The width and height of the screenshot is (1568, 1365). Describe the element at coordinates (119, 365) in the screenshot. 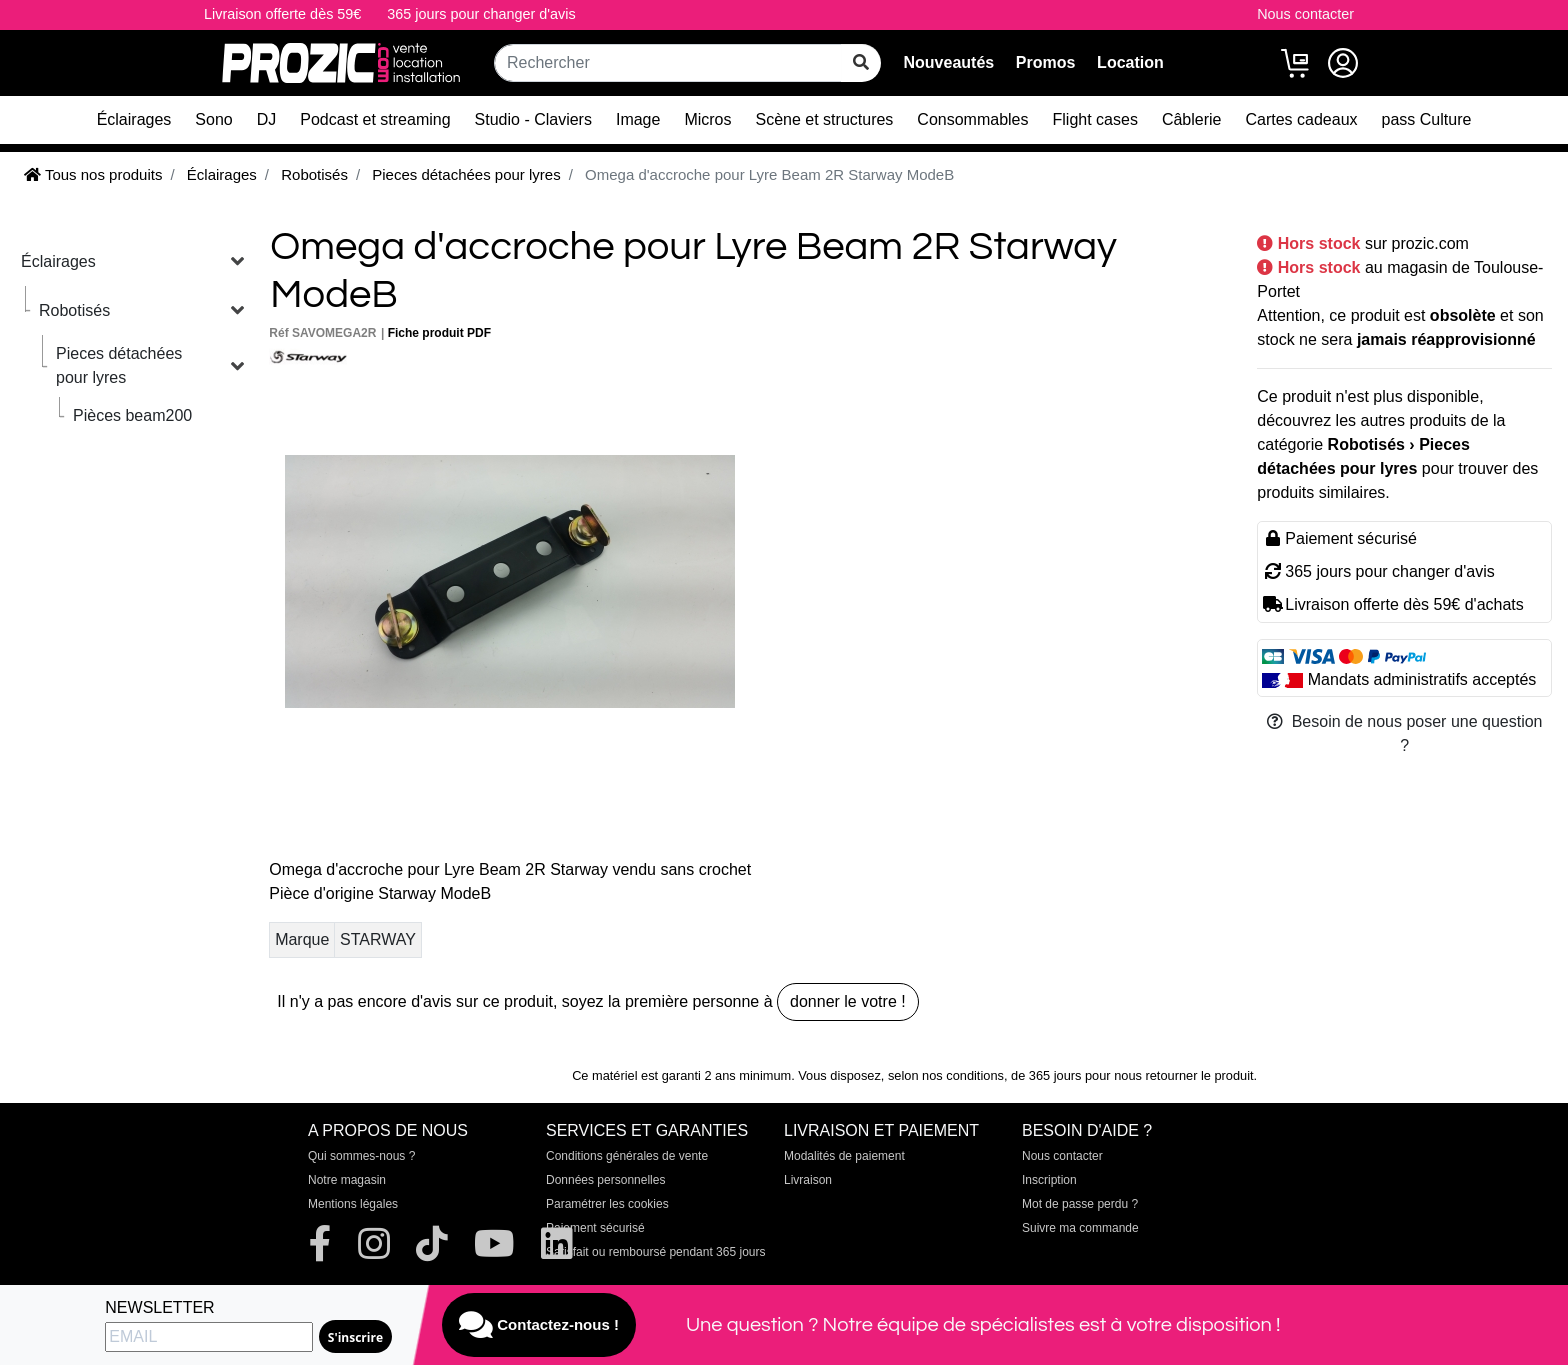

I see `Pieces détachées pour lyres` at that location.